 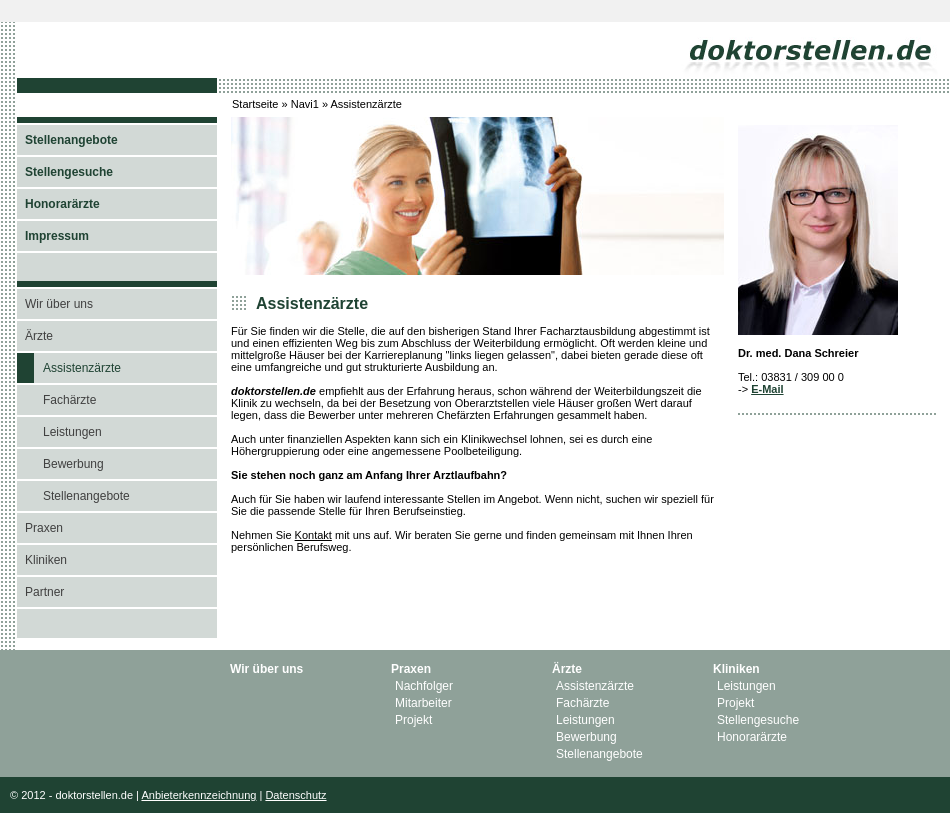 I want to click on Kliniken, so click(x=46, y=560).